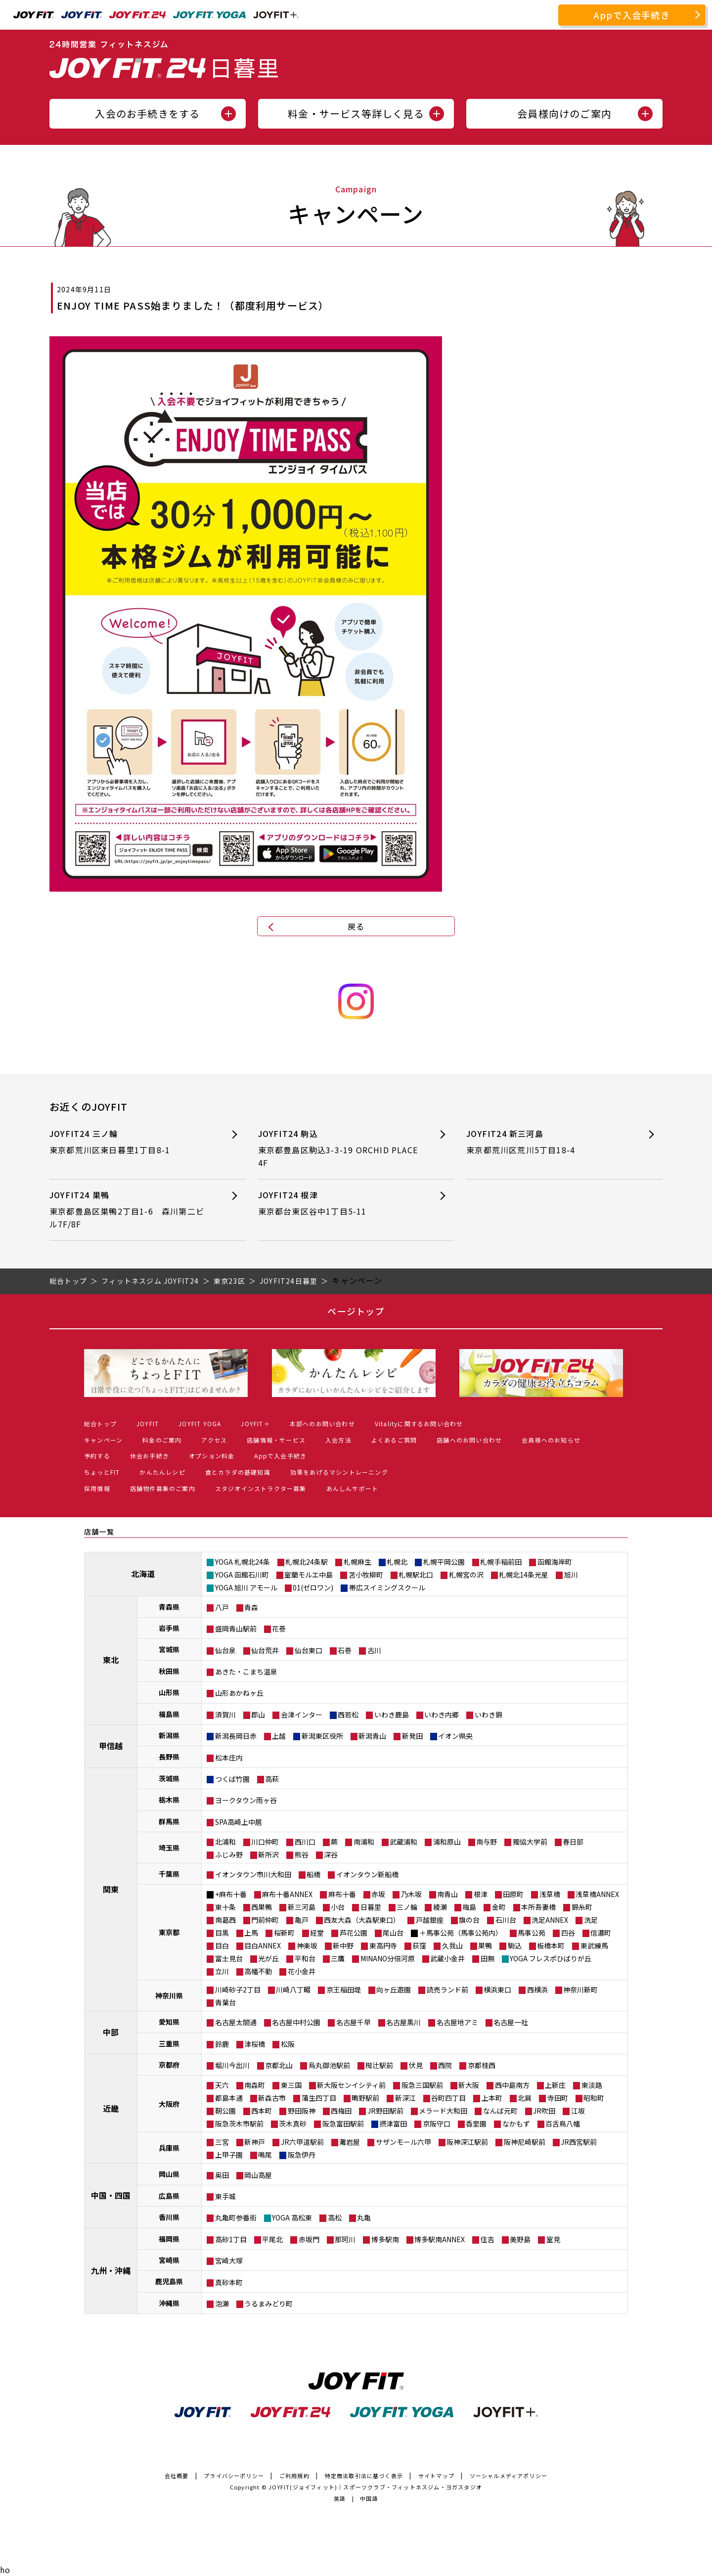 The height and width of the screenshot is (2576, 712). What do you see at coordinates (211, 1455) in the screenshot?
I see `オプション料金` at bounding box center [211, 1455].